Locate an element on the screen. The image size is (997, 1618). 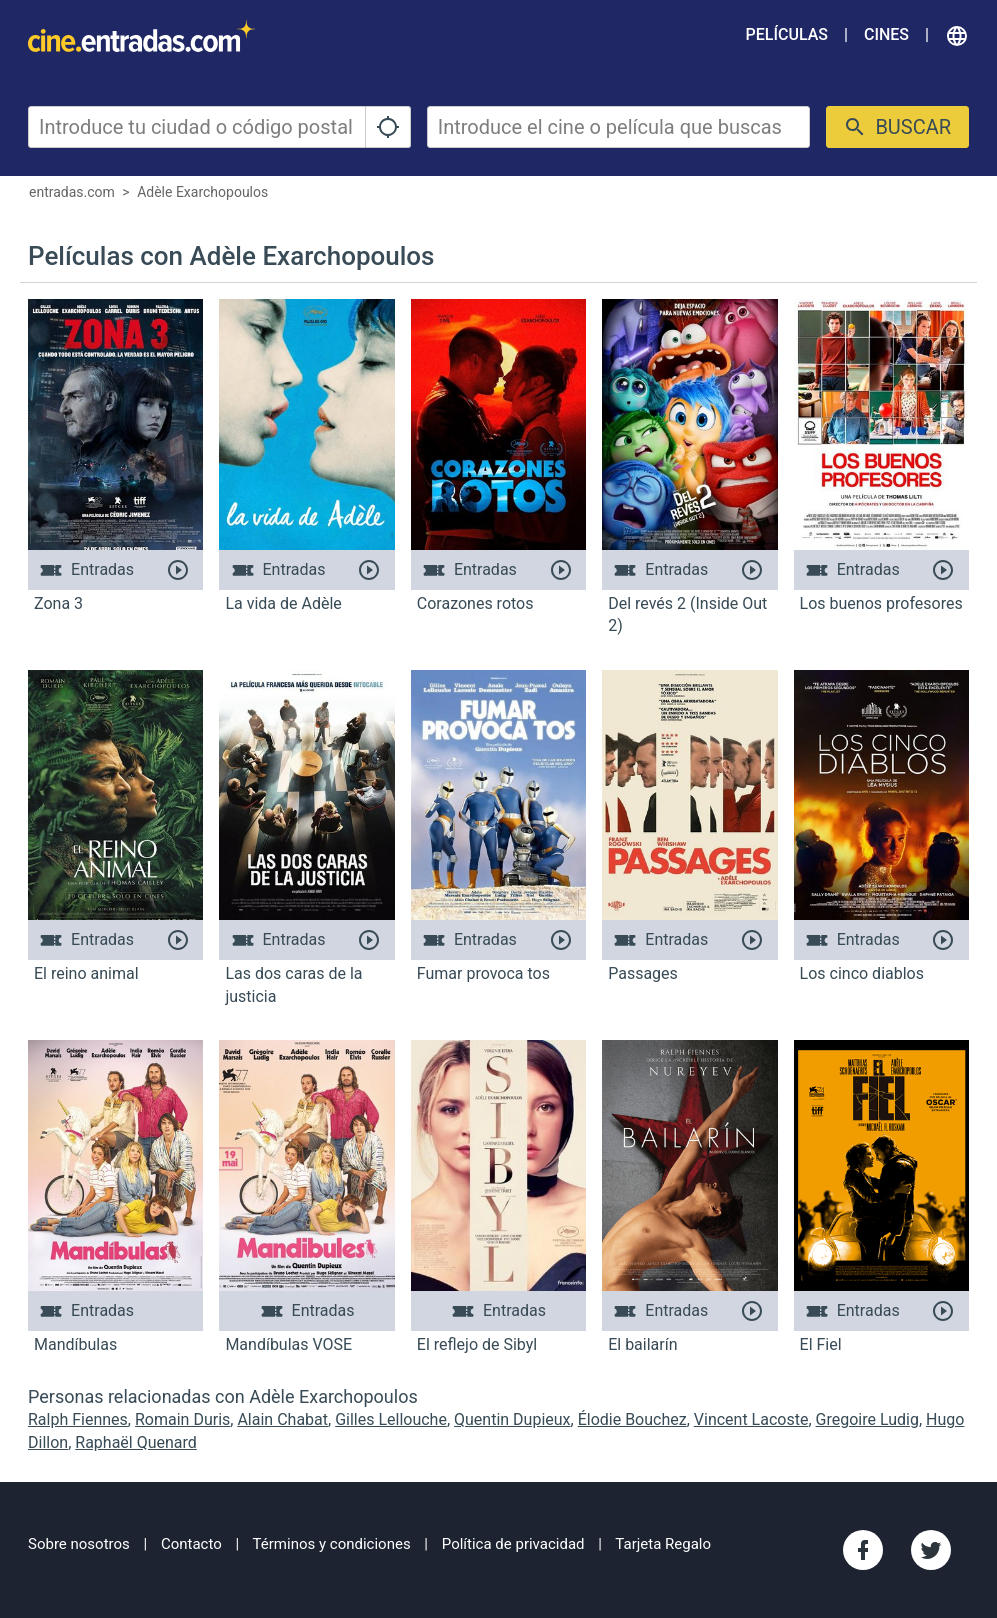
Sobre nosotros is located at coordinates (79, 1544).